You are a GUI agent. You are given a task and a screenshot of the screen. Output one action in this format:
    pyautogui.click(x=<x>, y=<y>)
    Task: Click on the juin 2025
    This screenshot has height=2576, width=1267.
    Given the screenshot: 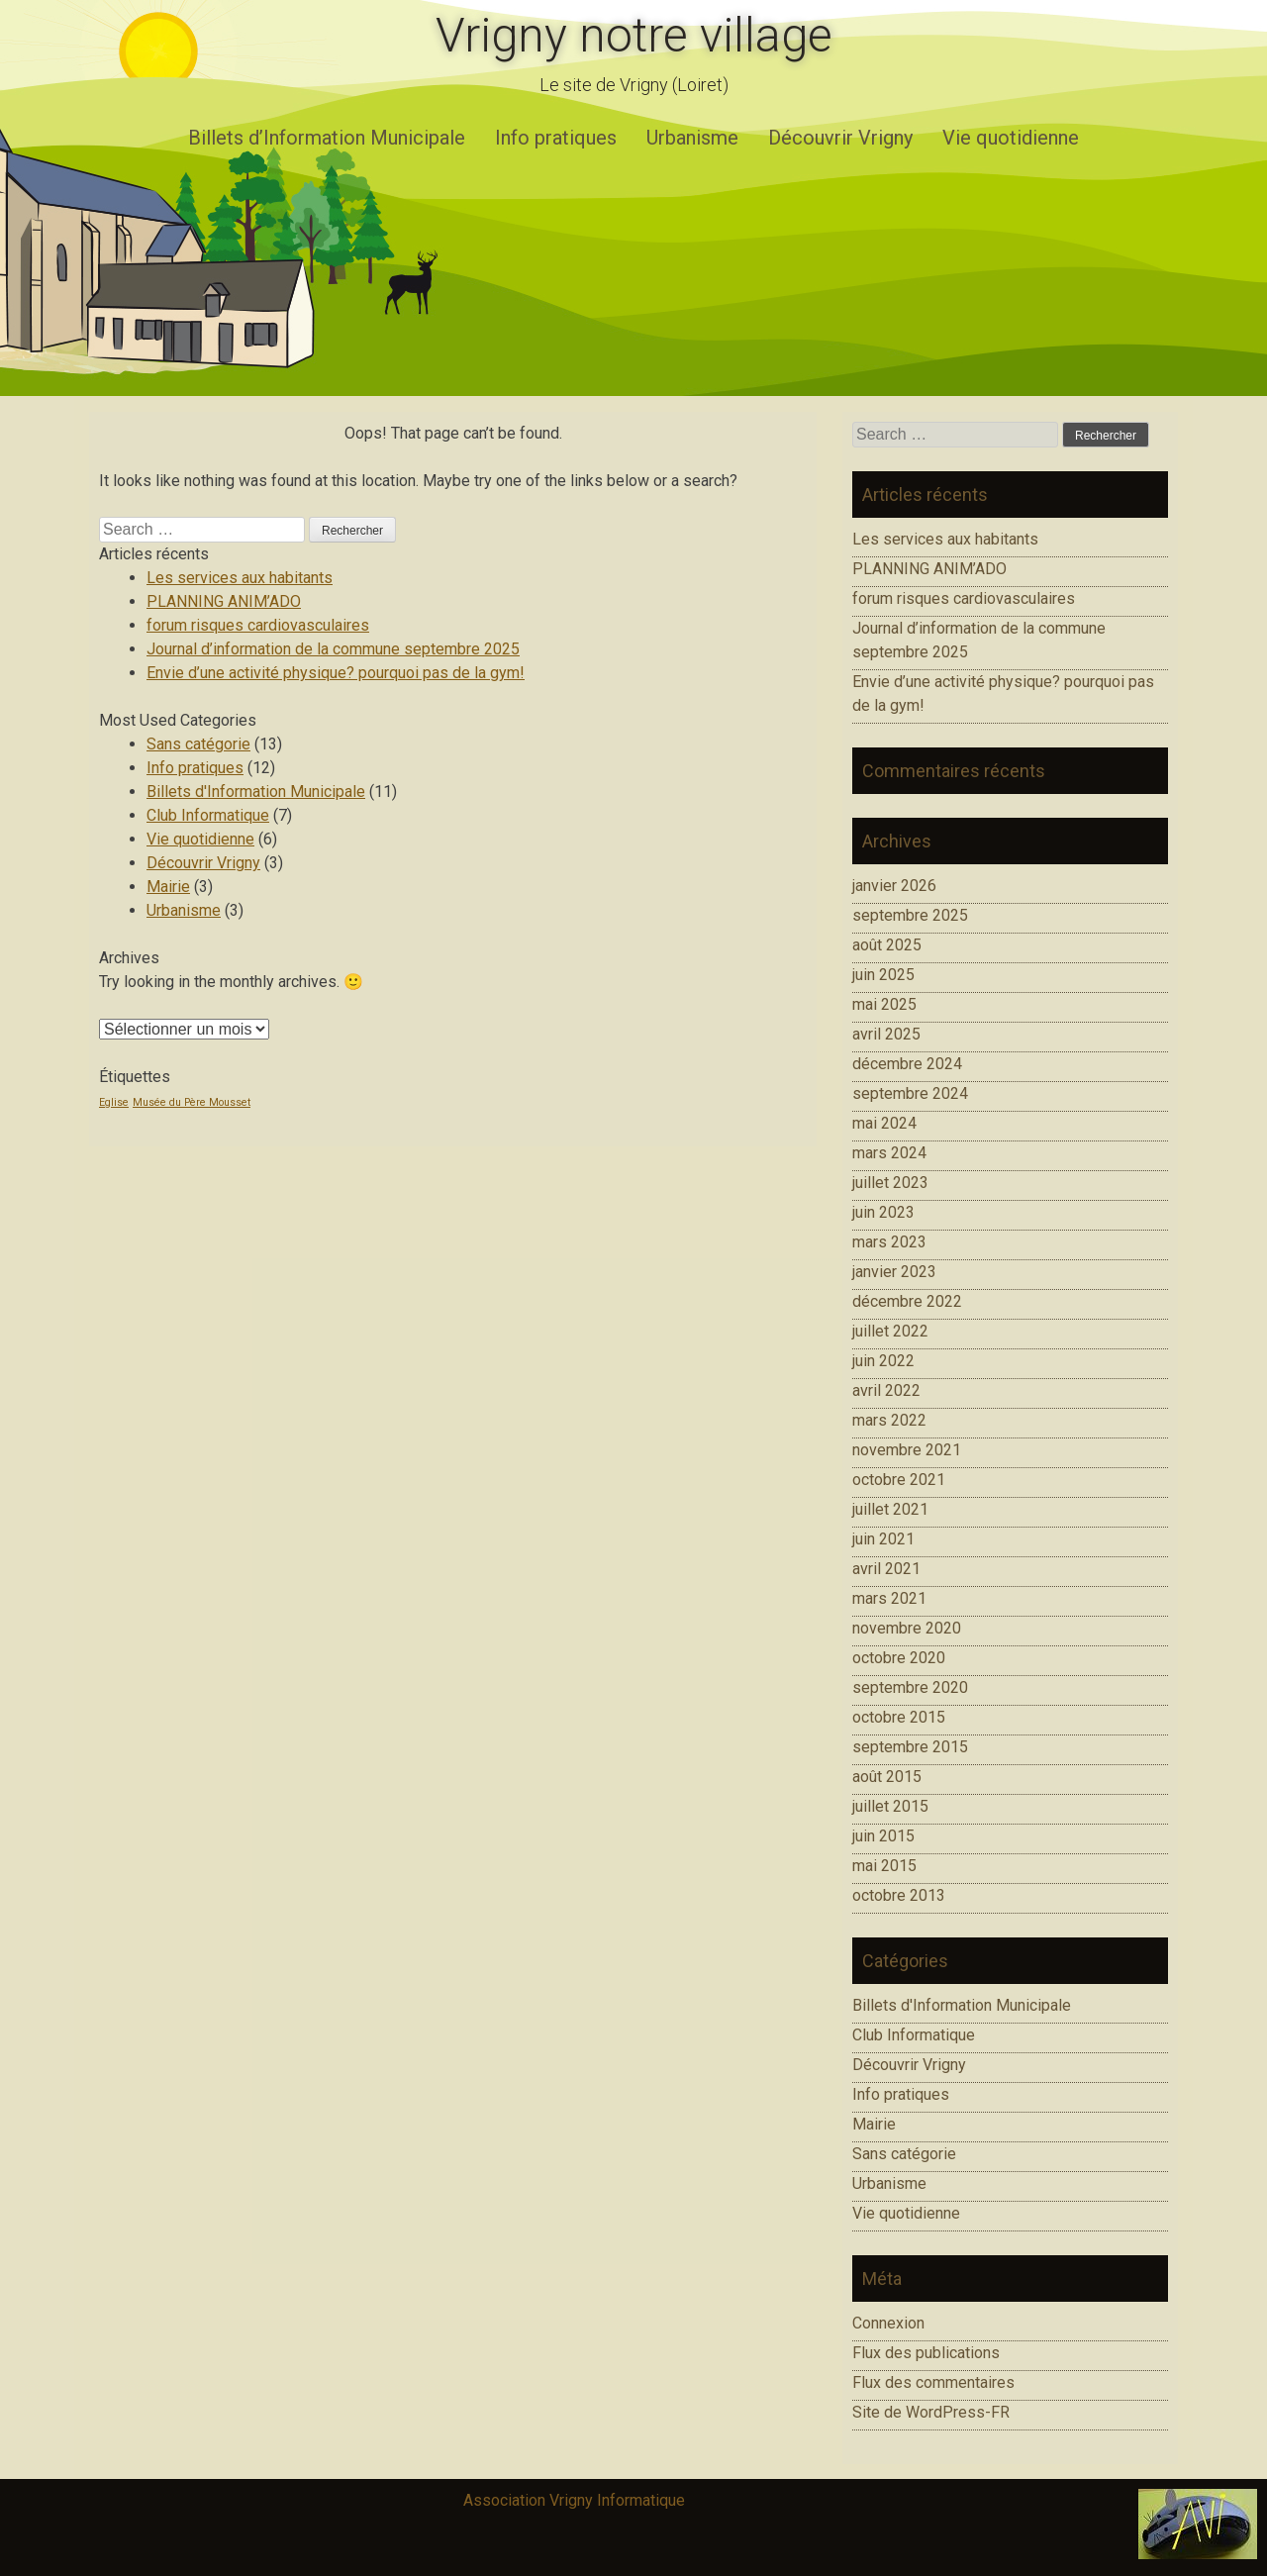 What is the action you would take?
    pyautogui.click(x=883, y=974)
    